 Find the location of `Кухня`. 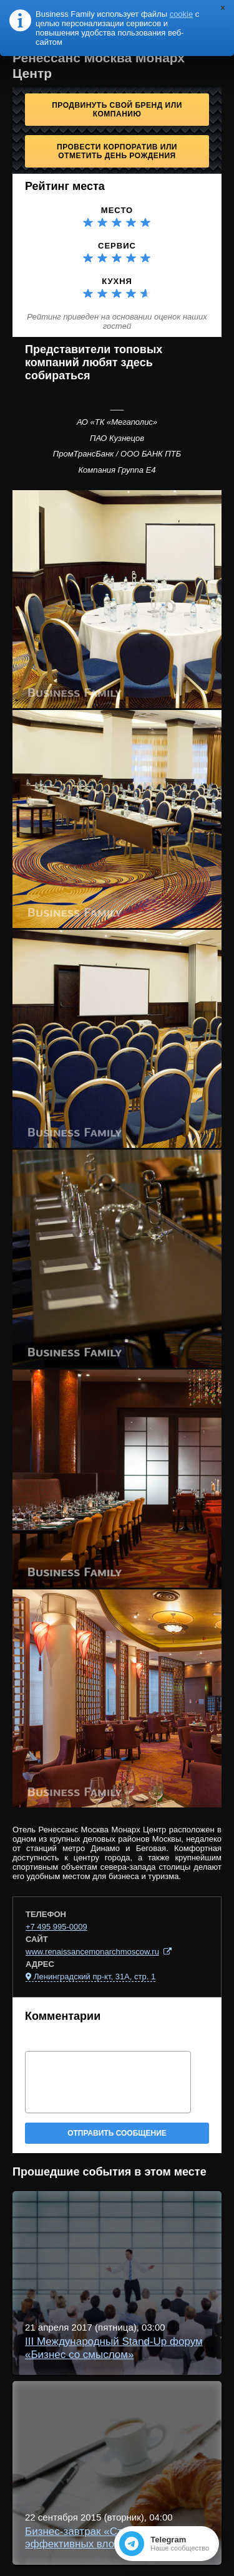

Кухня is located at coordinates (117, 281).